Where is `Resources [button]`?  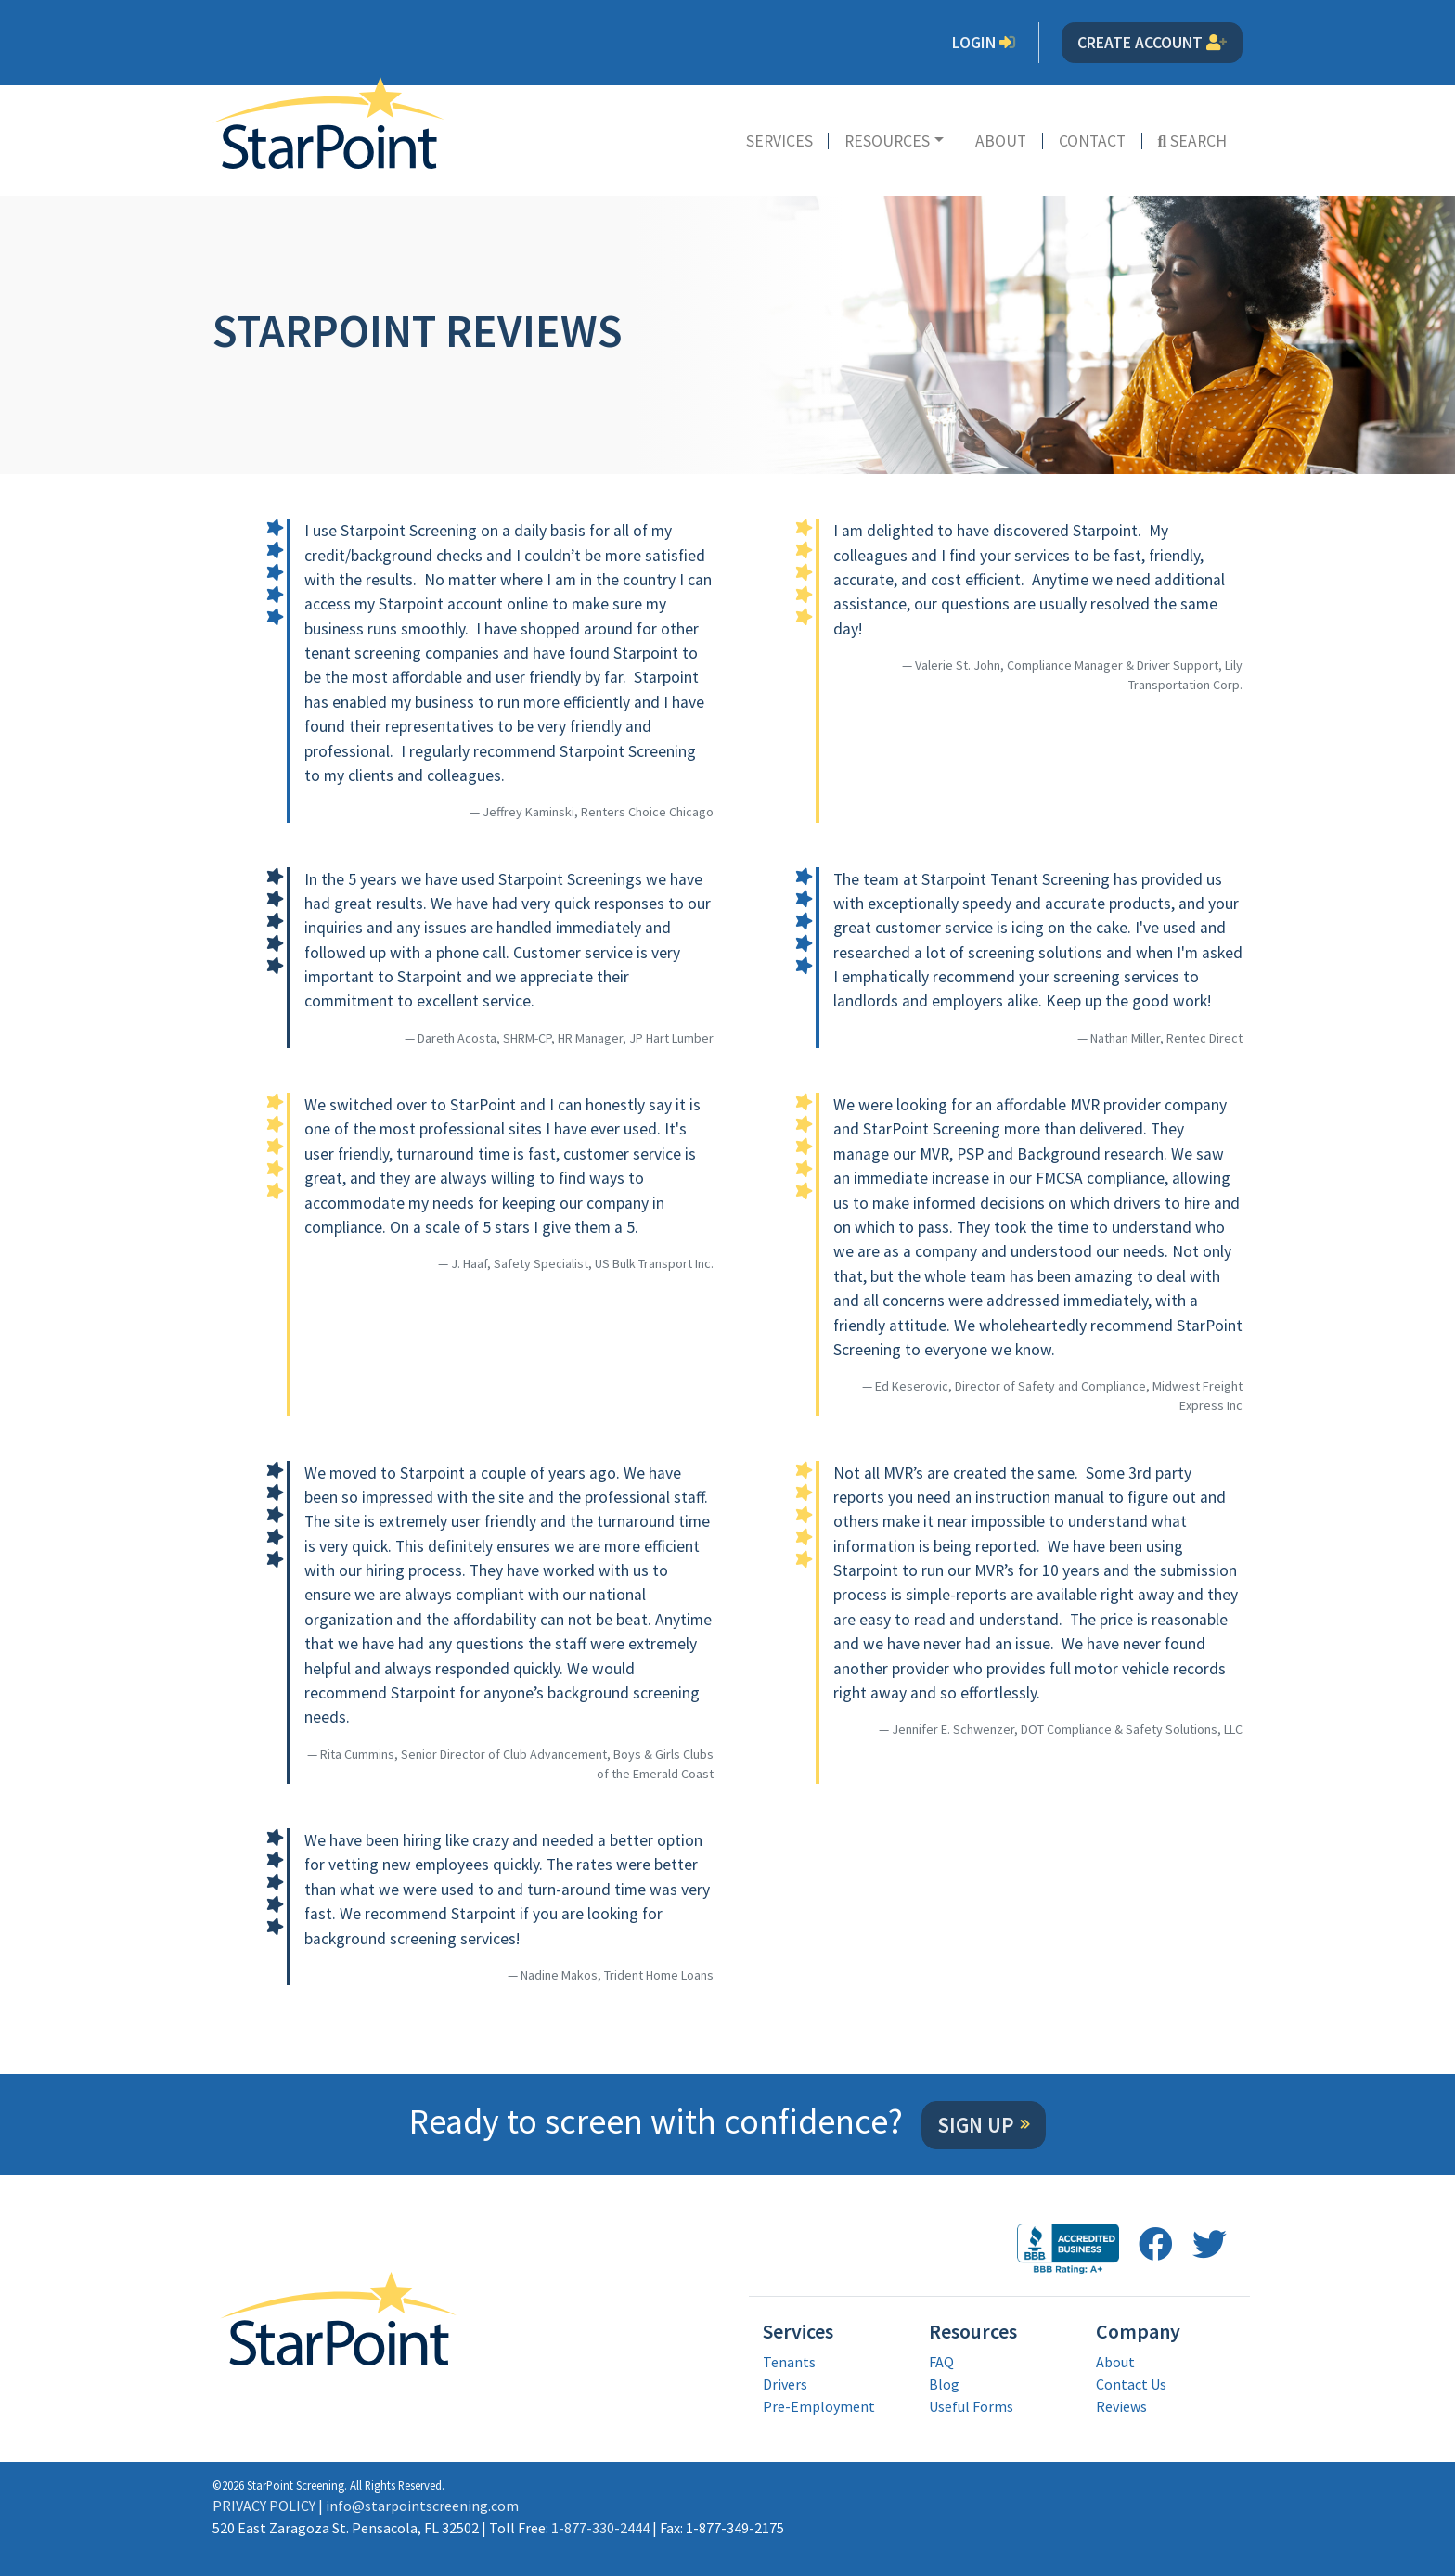
Resources [button] is located at coordinates (887, 141).